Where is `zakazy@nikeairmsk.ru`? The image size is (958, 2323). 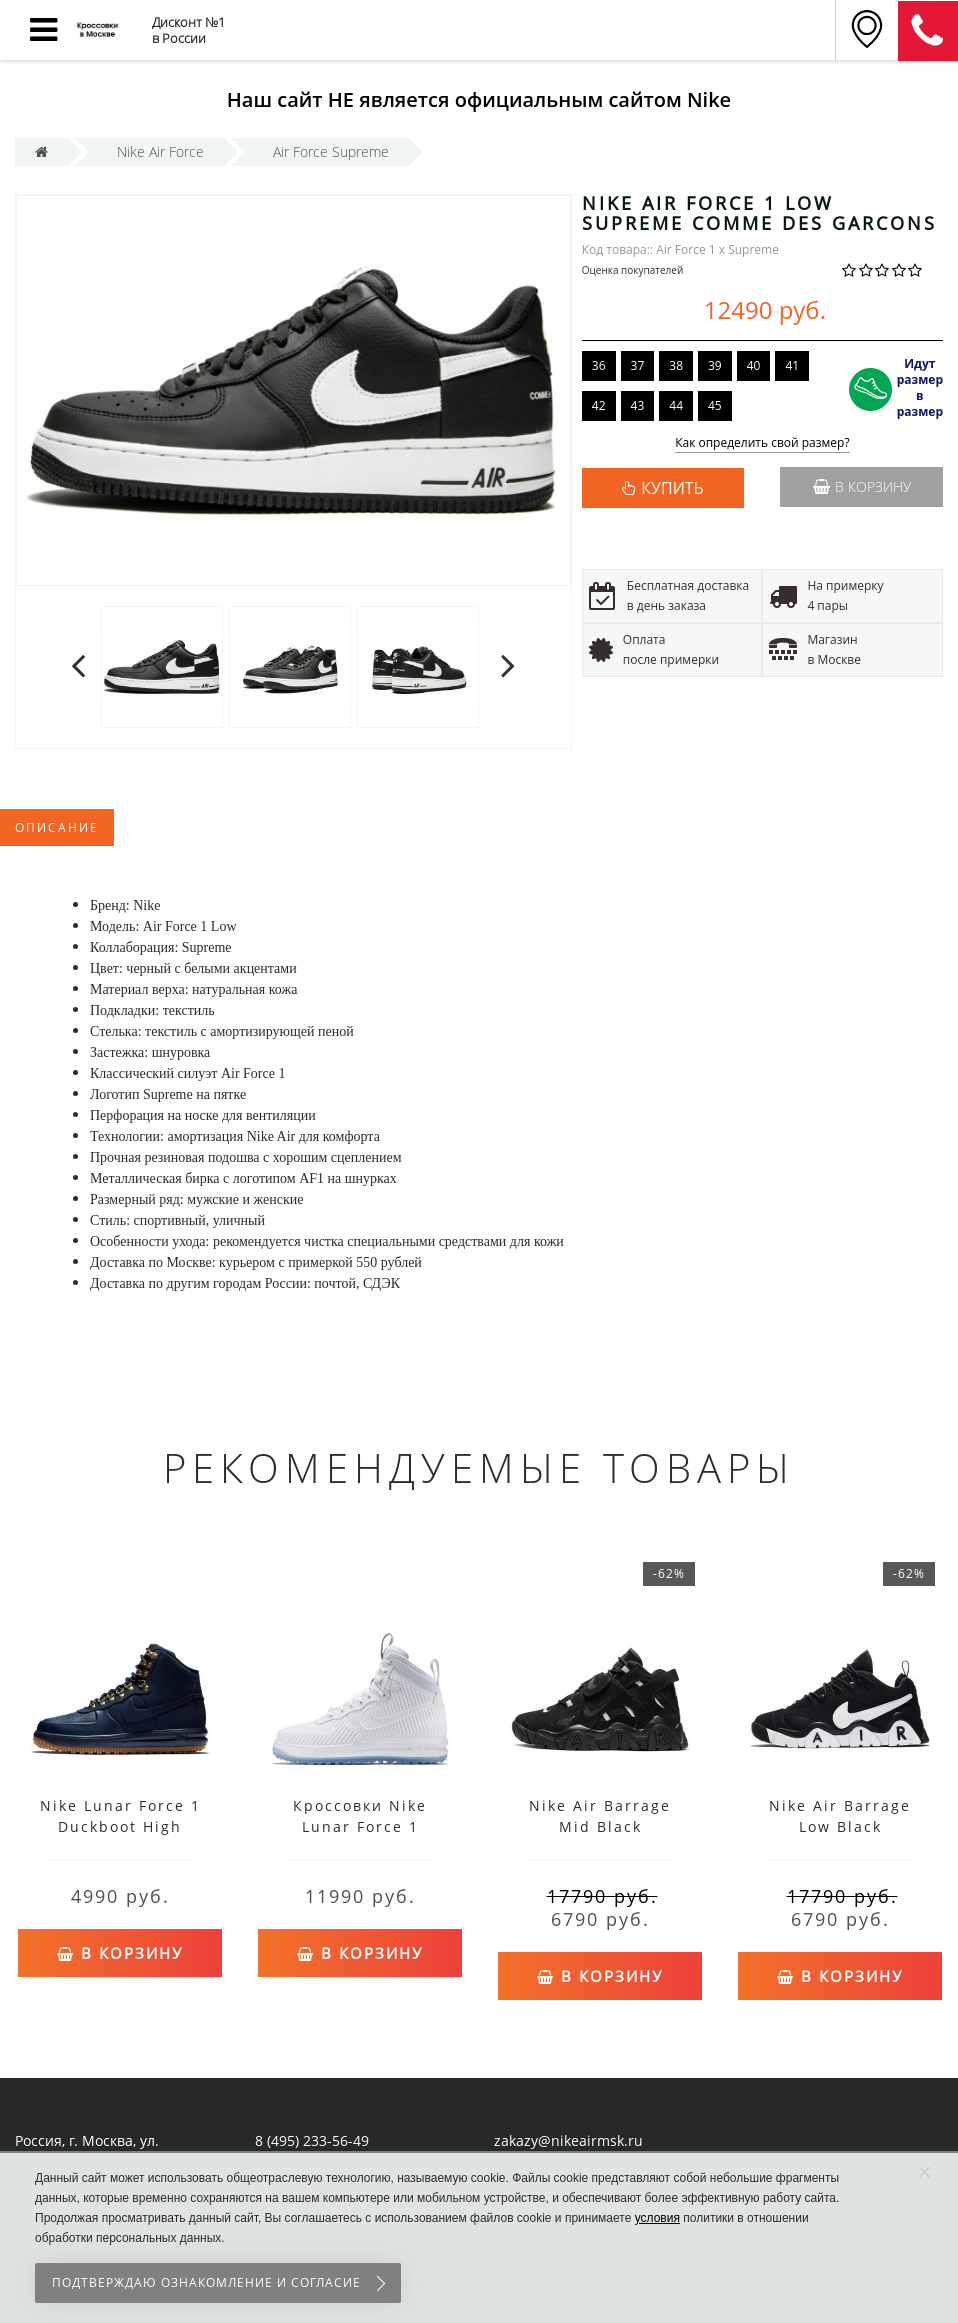 zakazy@nikeairmsk.ru is located at coordinates (568, 2140).